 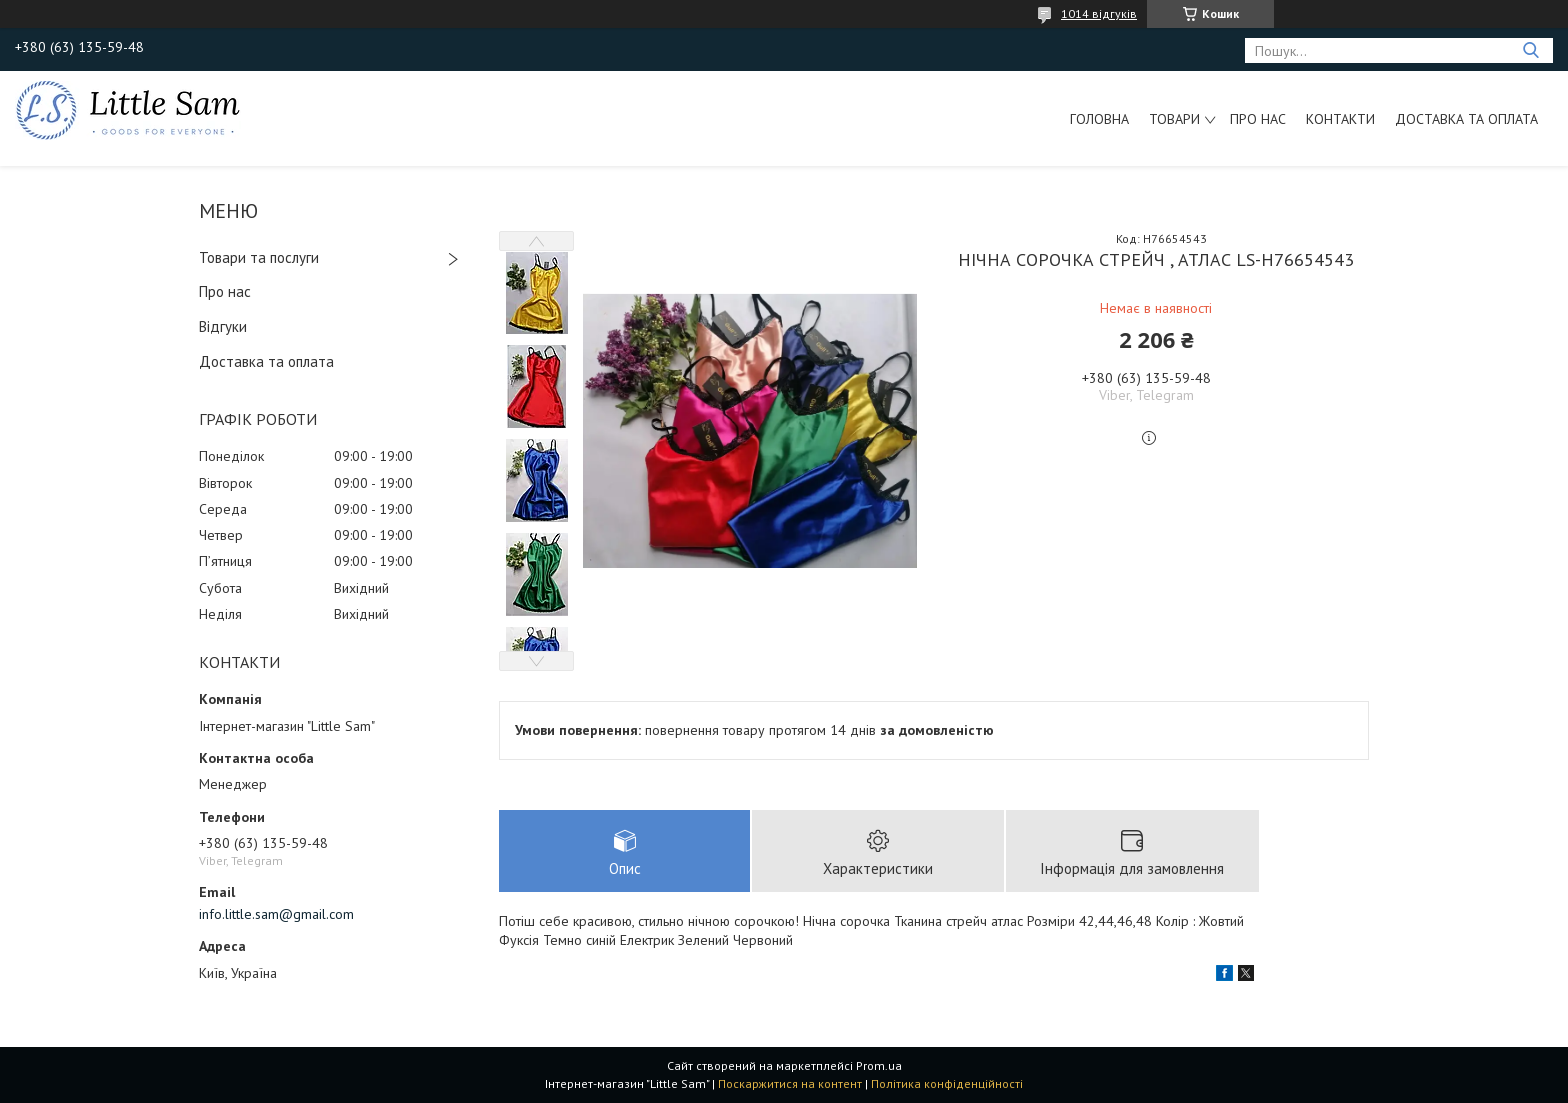 I want to click on Політика конфіденційності, so click(x=947, y=1083).